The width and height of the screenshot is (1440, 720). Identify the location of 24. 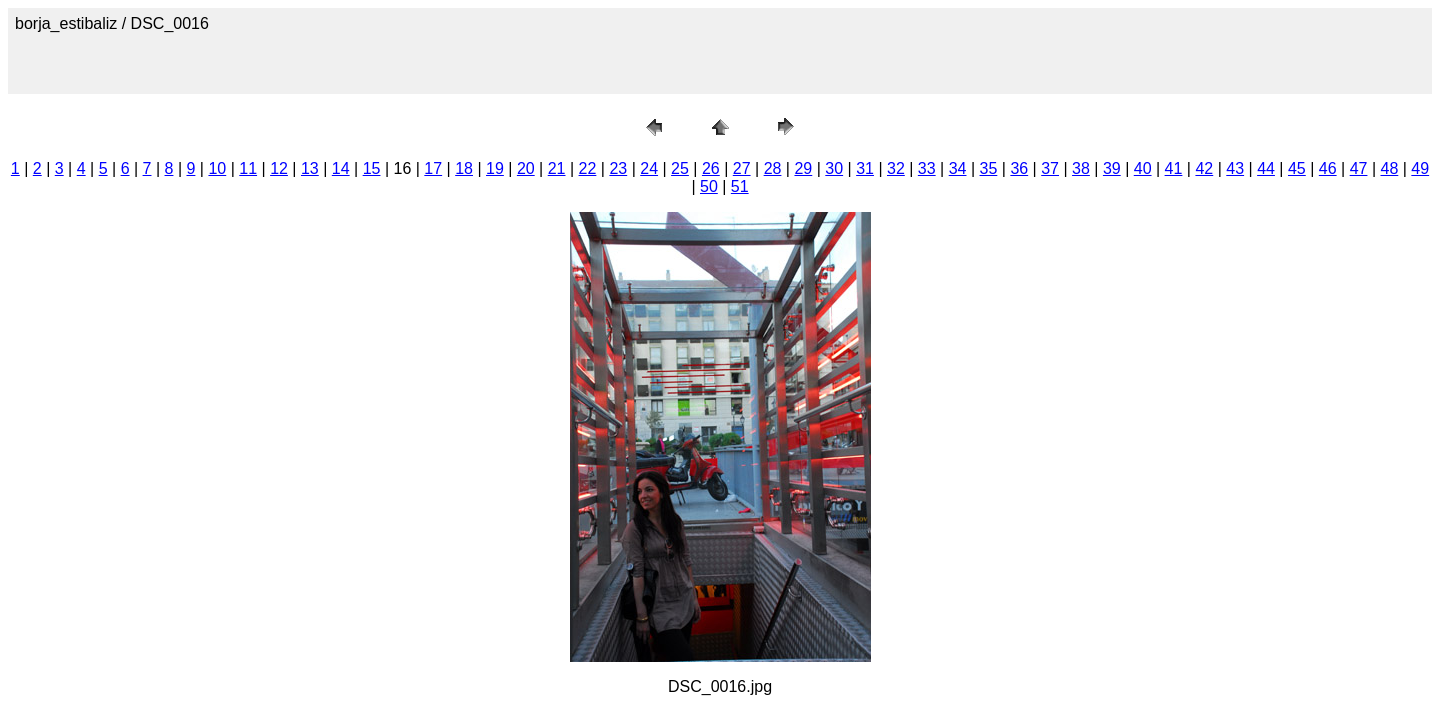
(649, 168).